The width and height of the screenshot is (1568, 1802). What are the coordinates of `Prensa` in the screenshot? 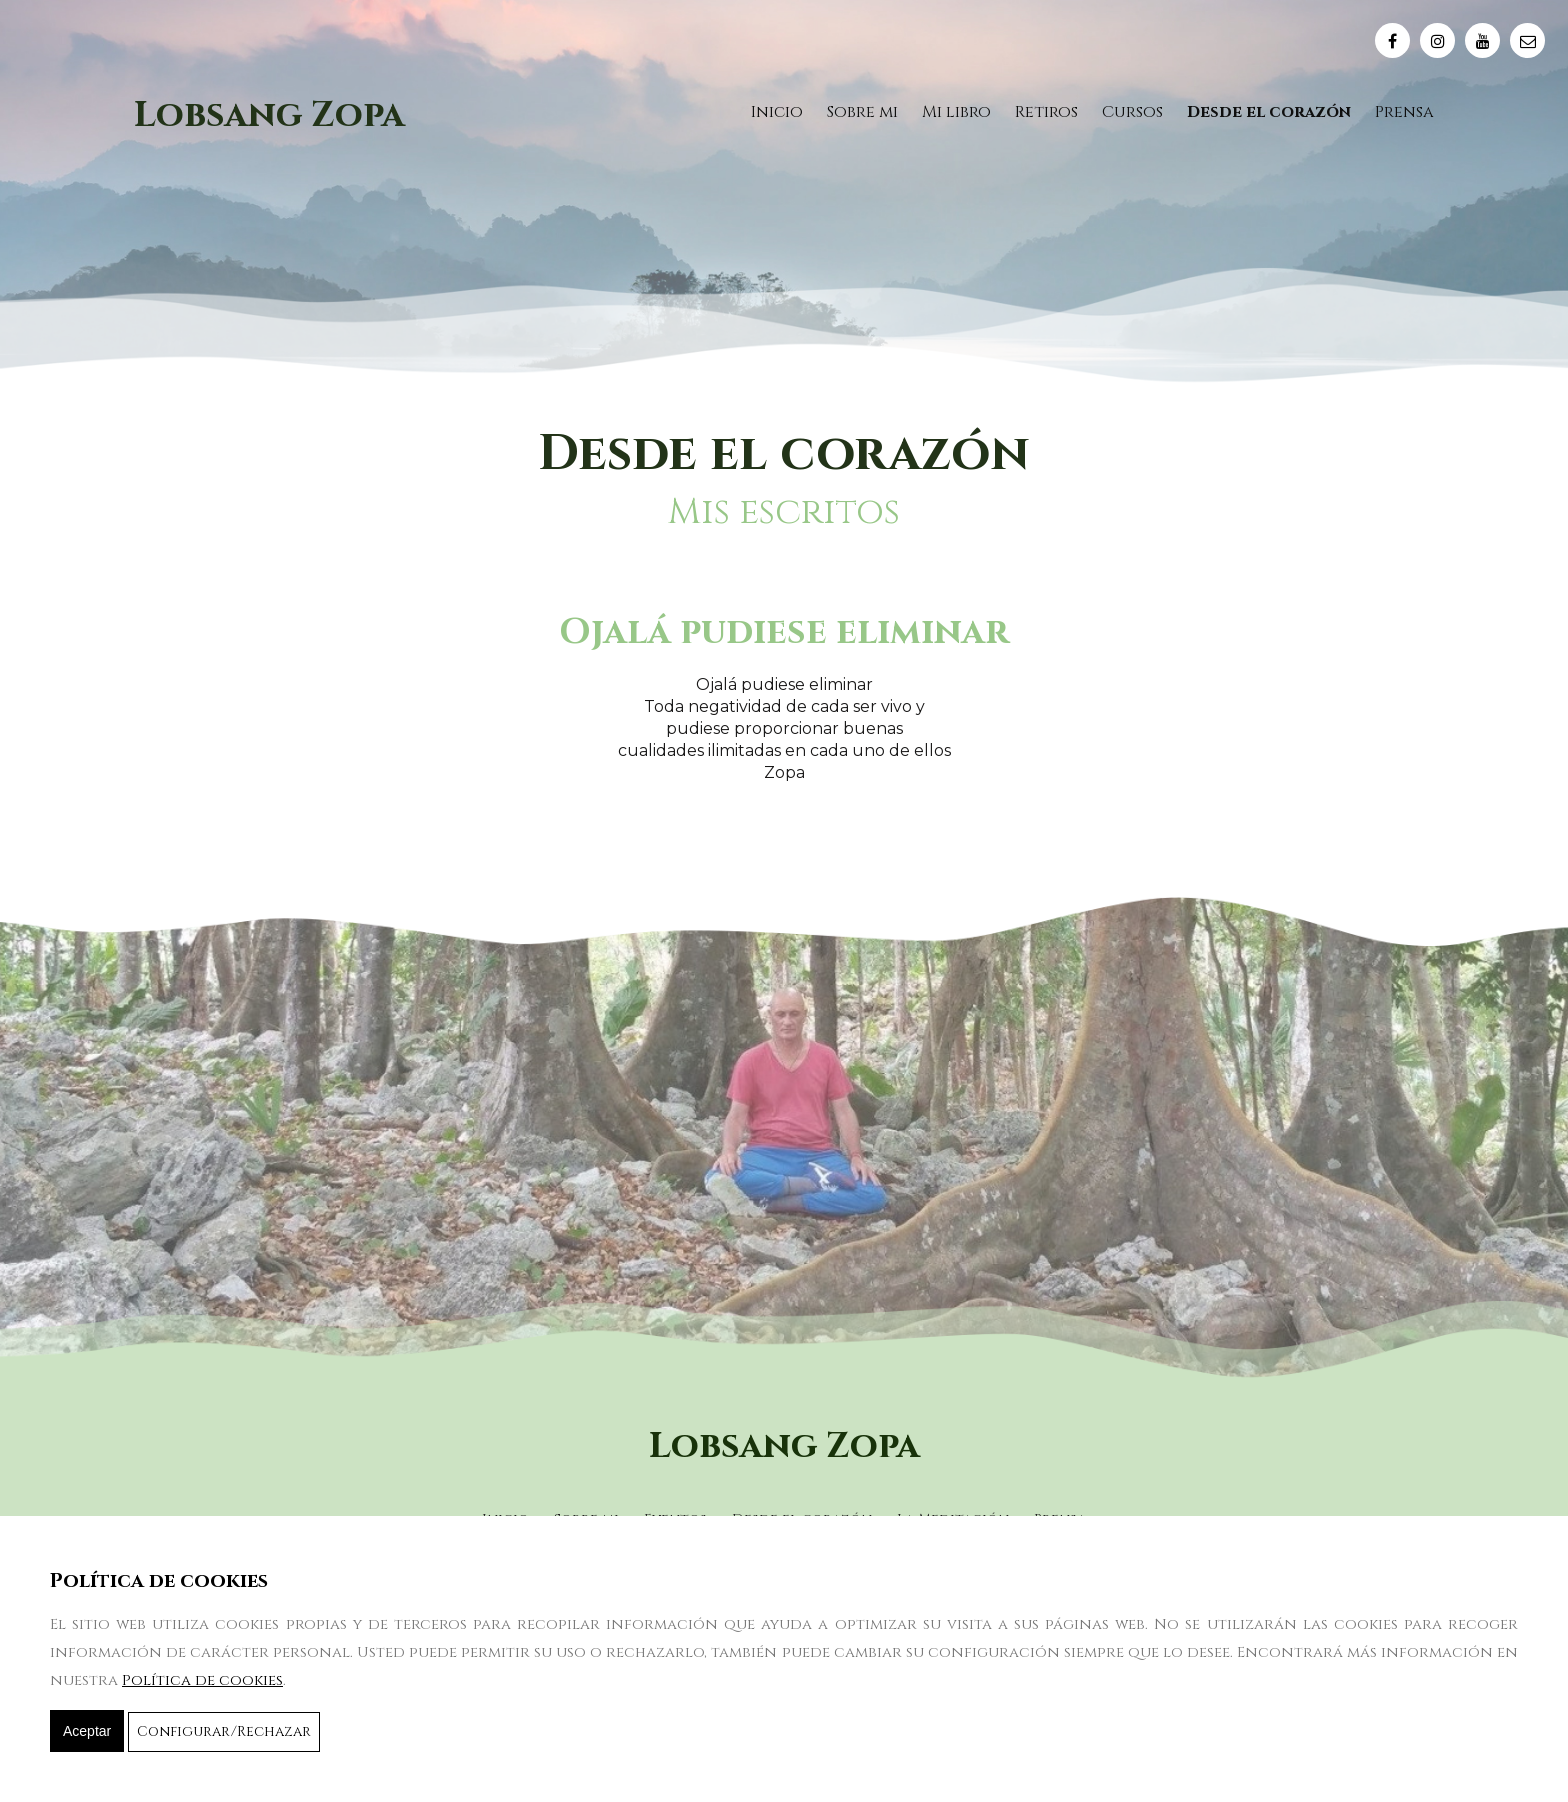 It's located at (1404, 112).